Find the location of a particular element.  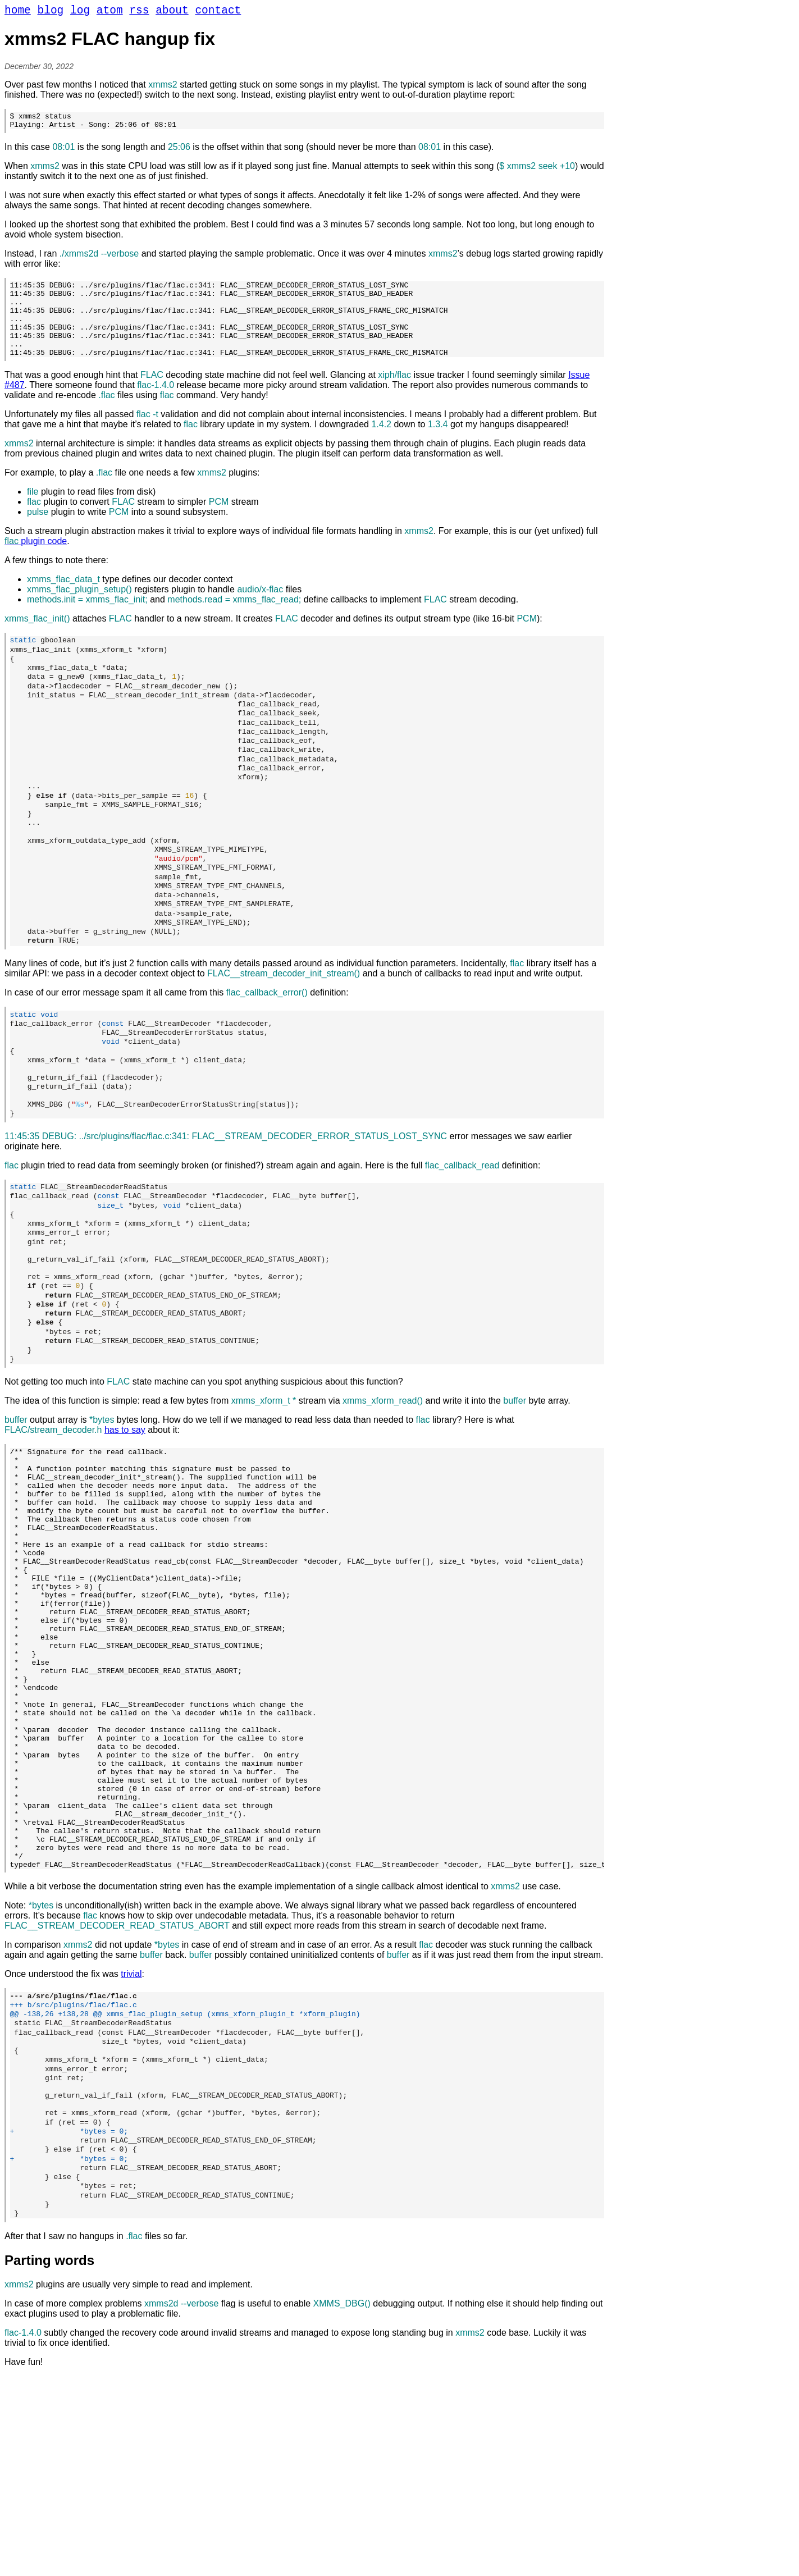

about is located at coordinates (172, 12).